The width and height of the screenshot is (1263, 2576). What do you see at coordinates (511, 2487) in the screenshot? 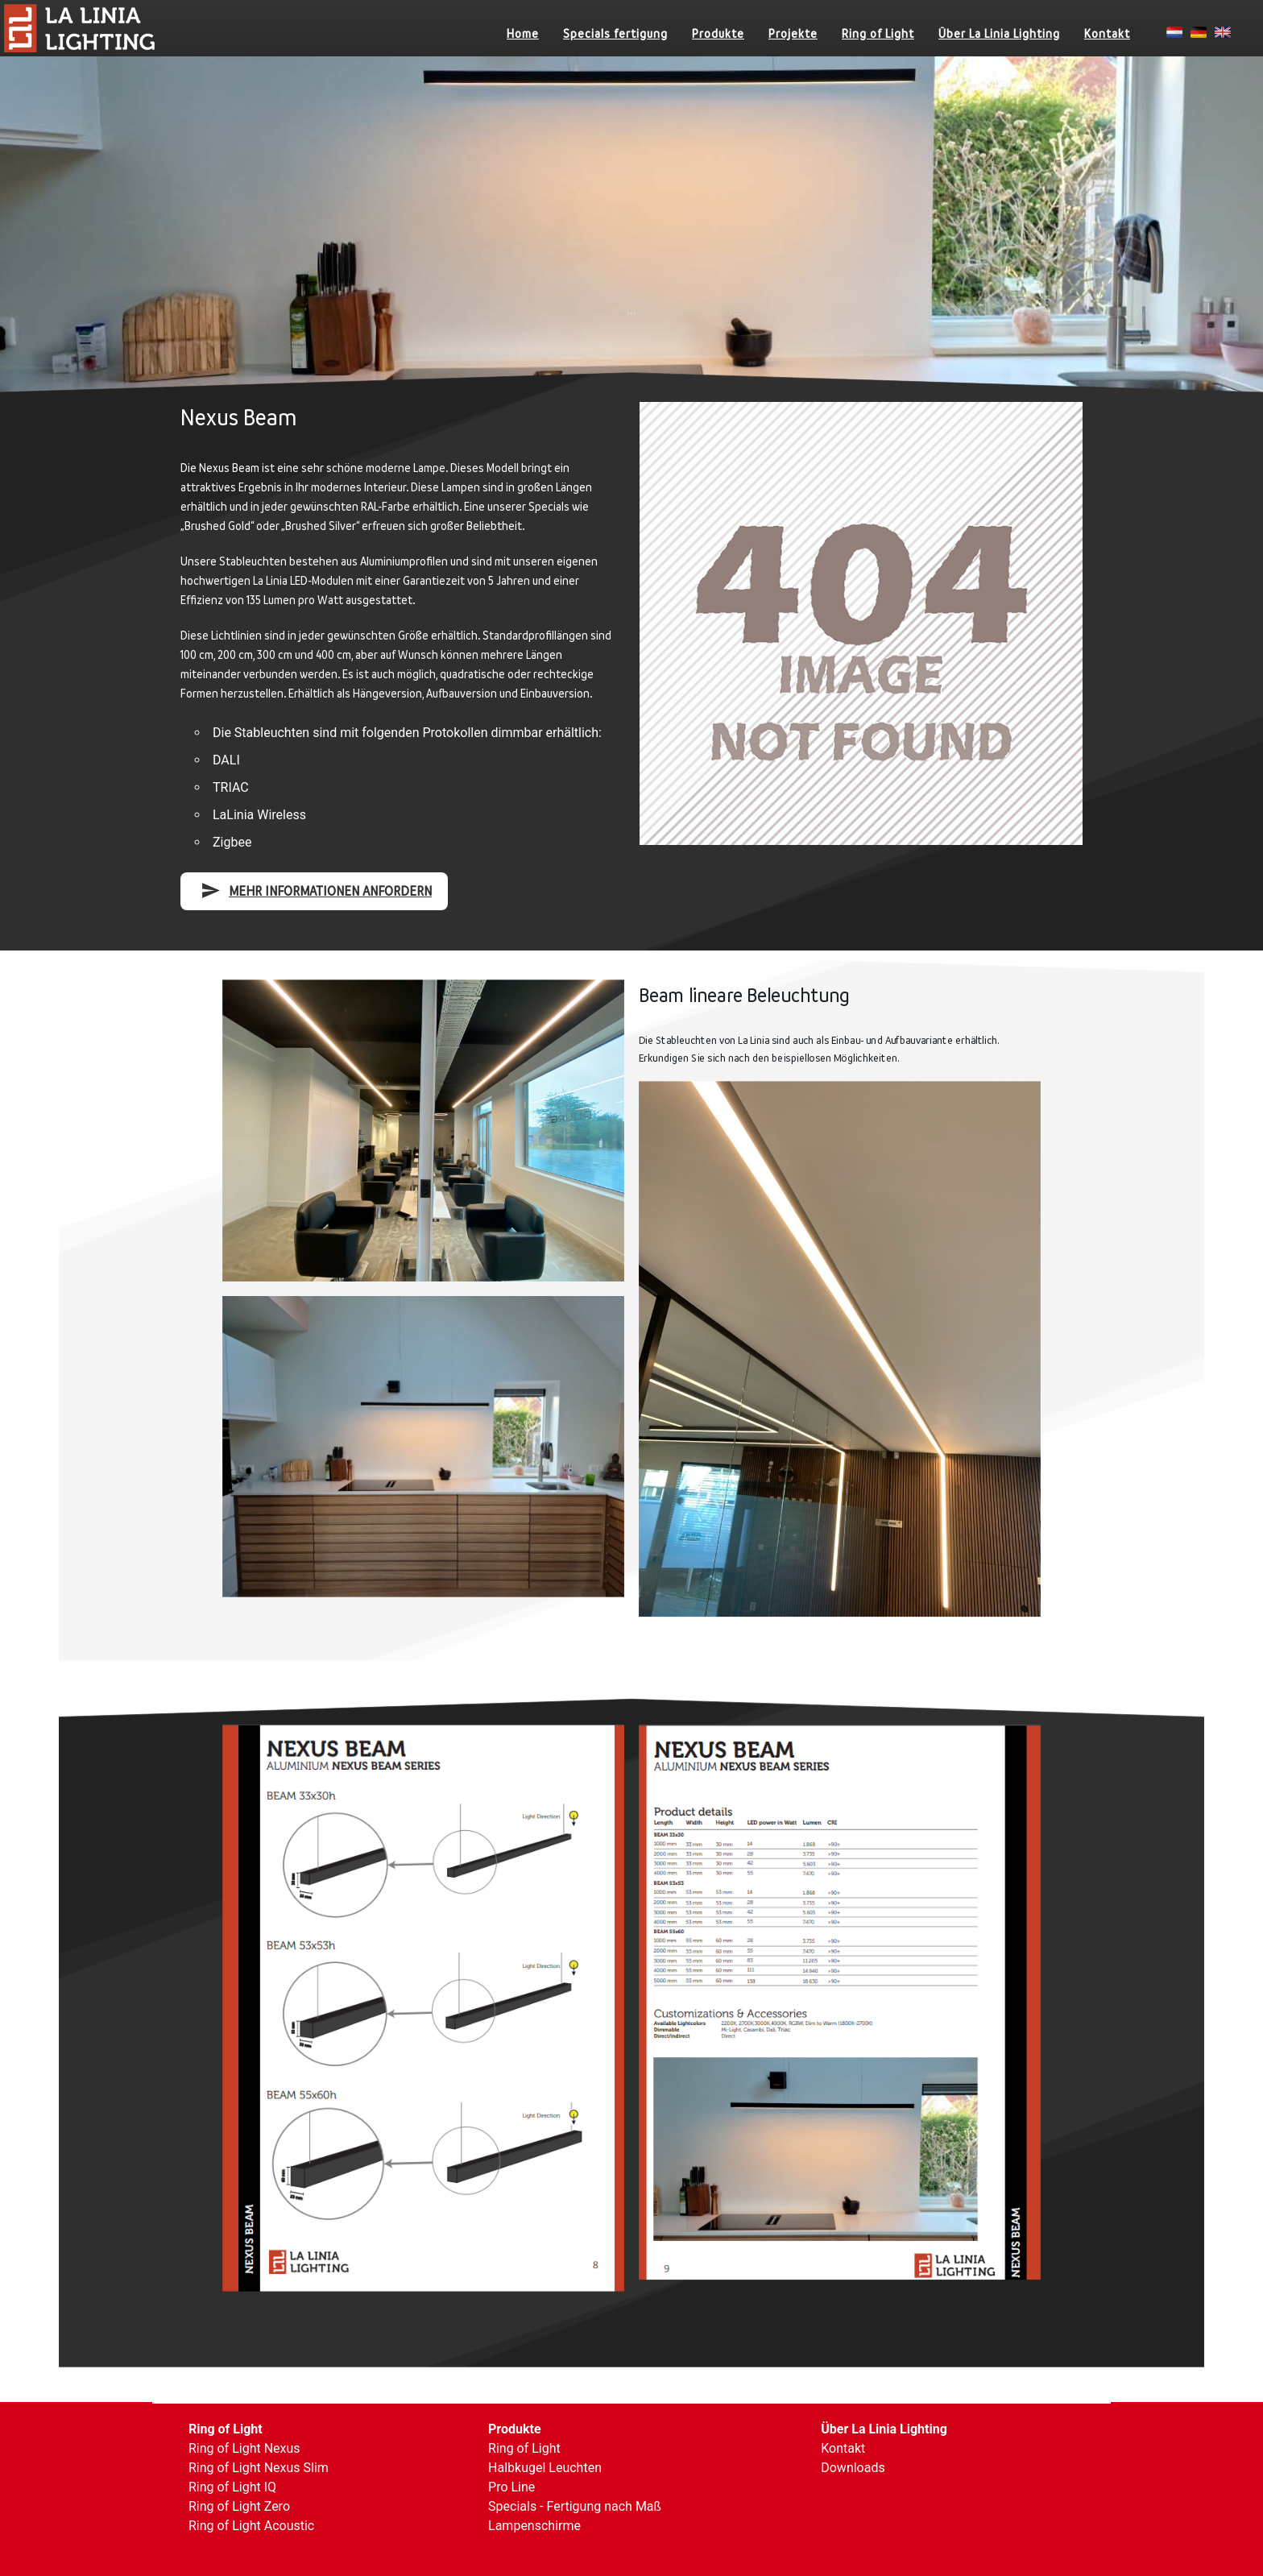
I see `Pro Line` at bounding box center [511, 2487].